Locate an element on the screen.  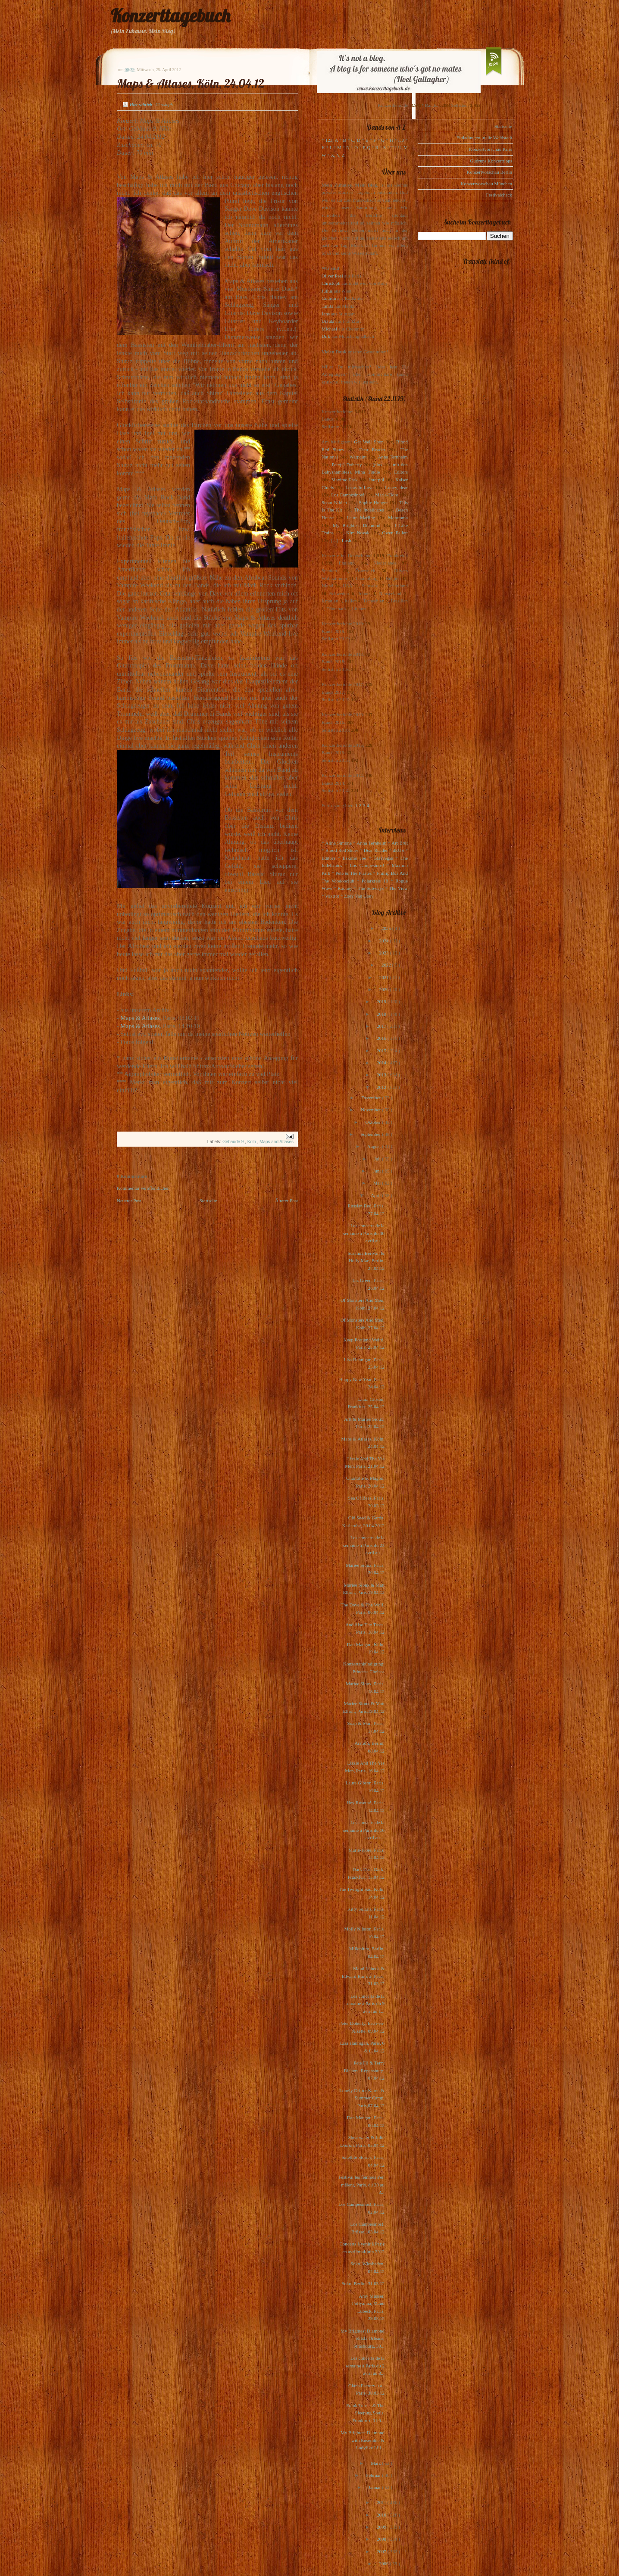
2024 is located at coordinates (384, 940).